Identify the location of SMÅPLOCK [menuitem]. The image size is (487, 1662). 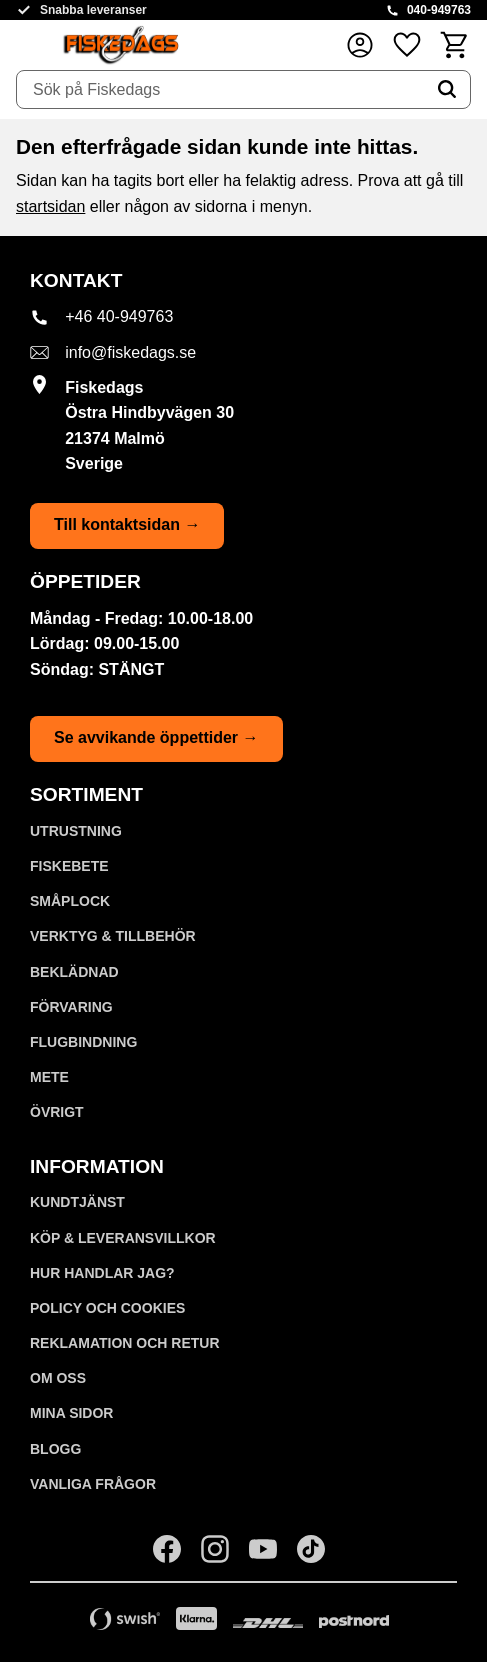
(70, 901).